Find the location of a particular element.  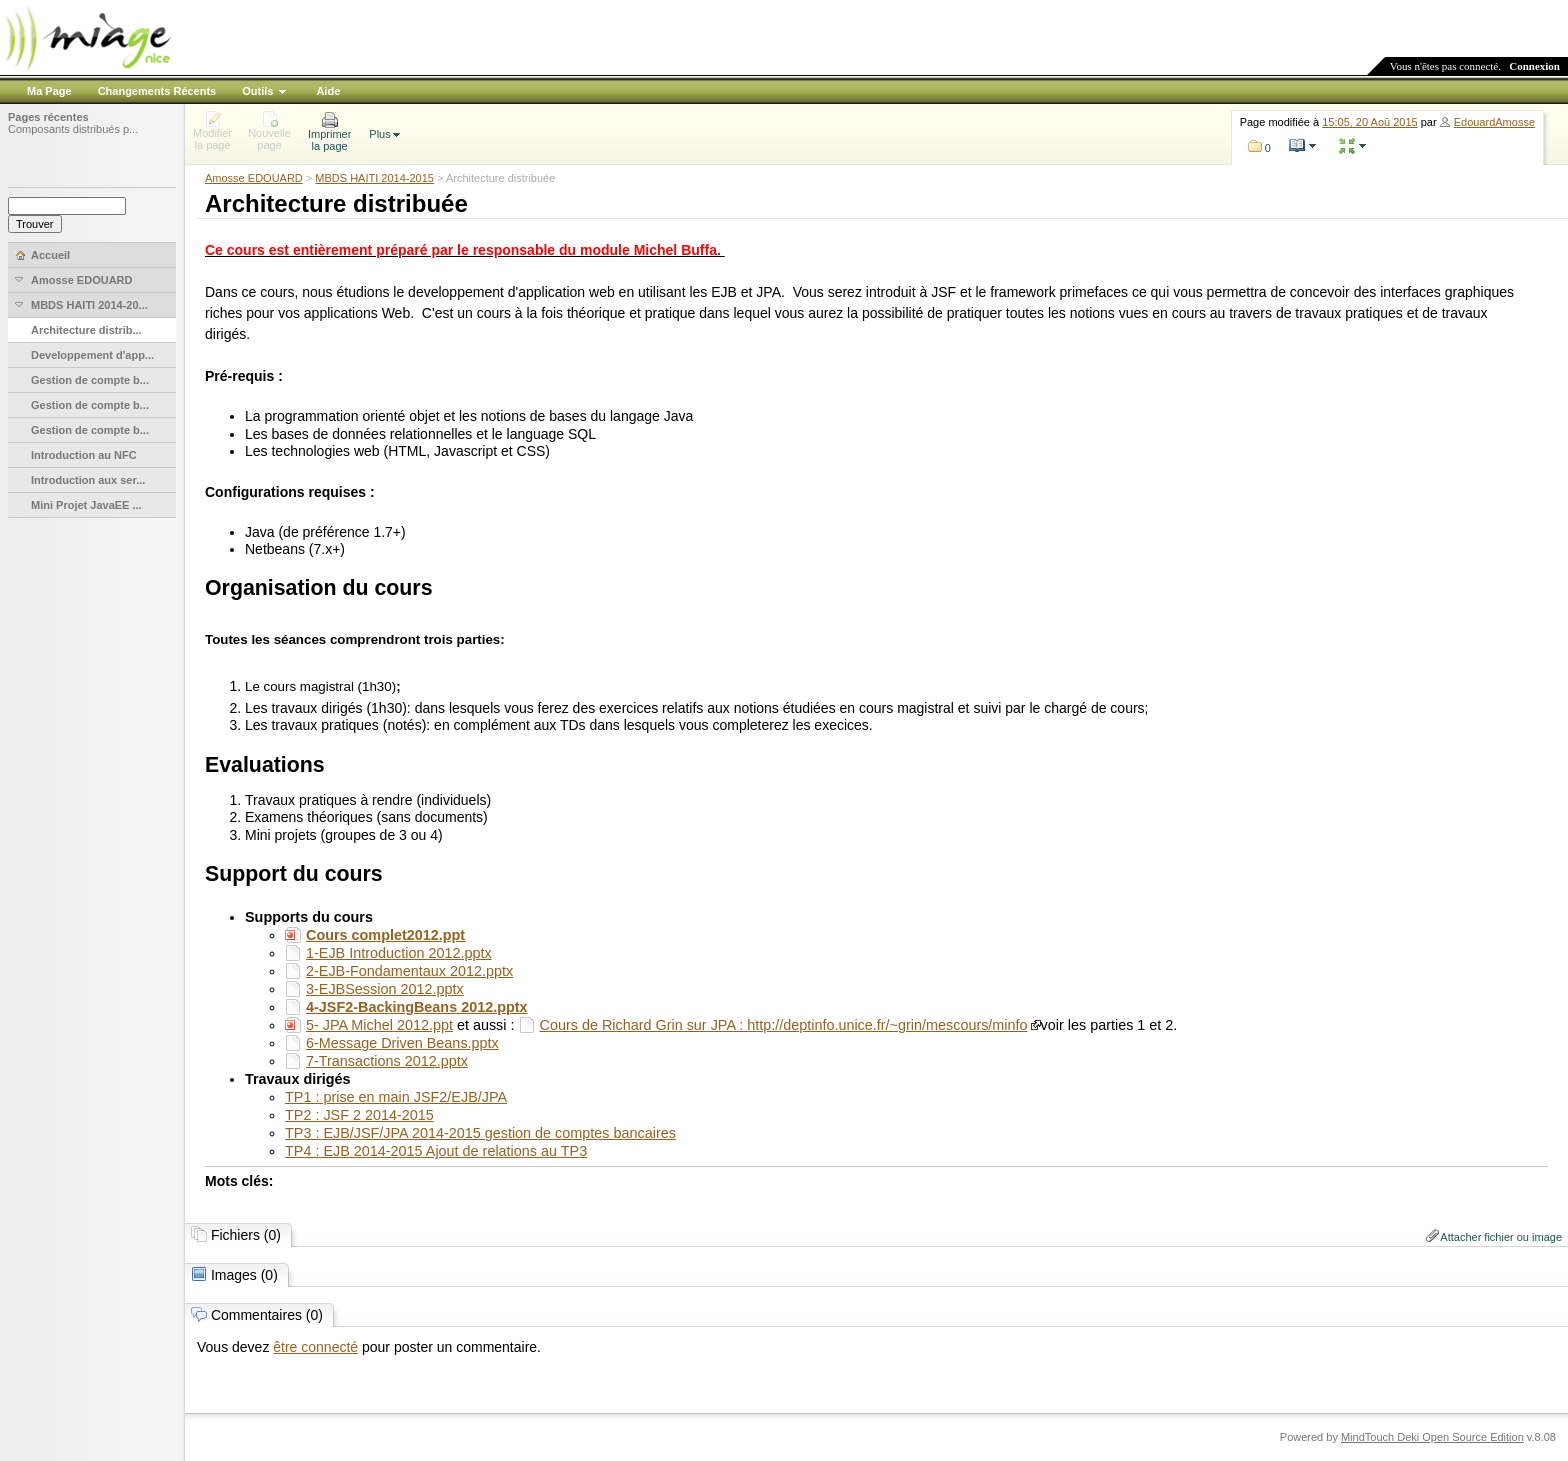

être connecté is located at coordinates (315, 1347).